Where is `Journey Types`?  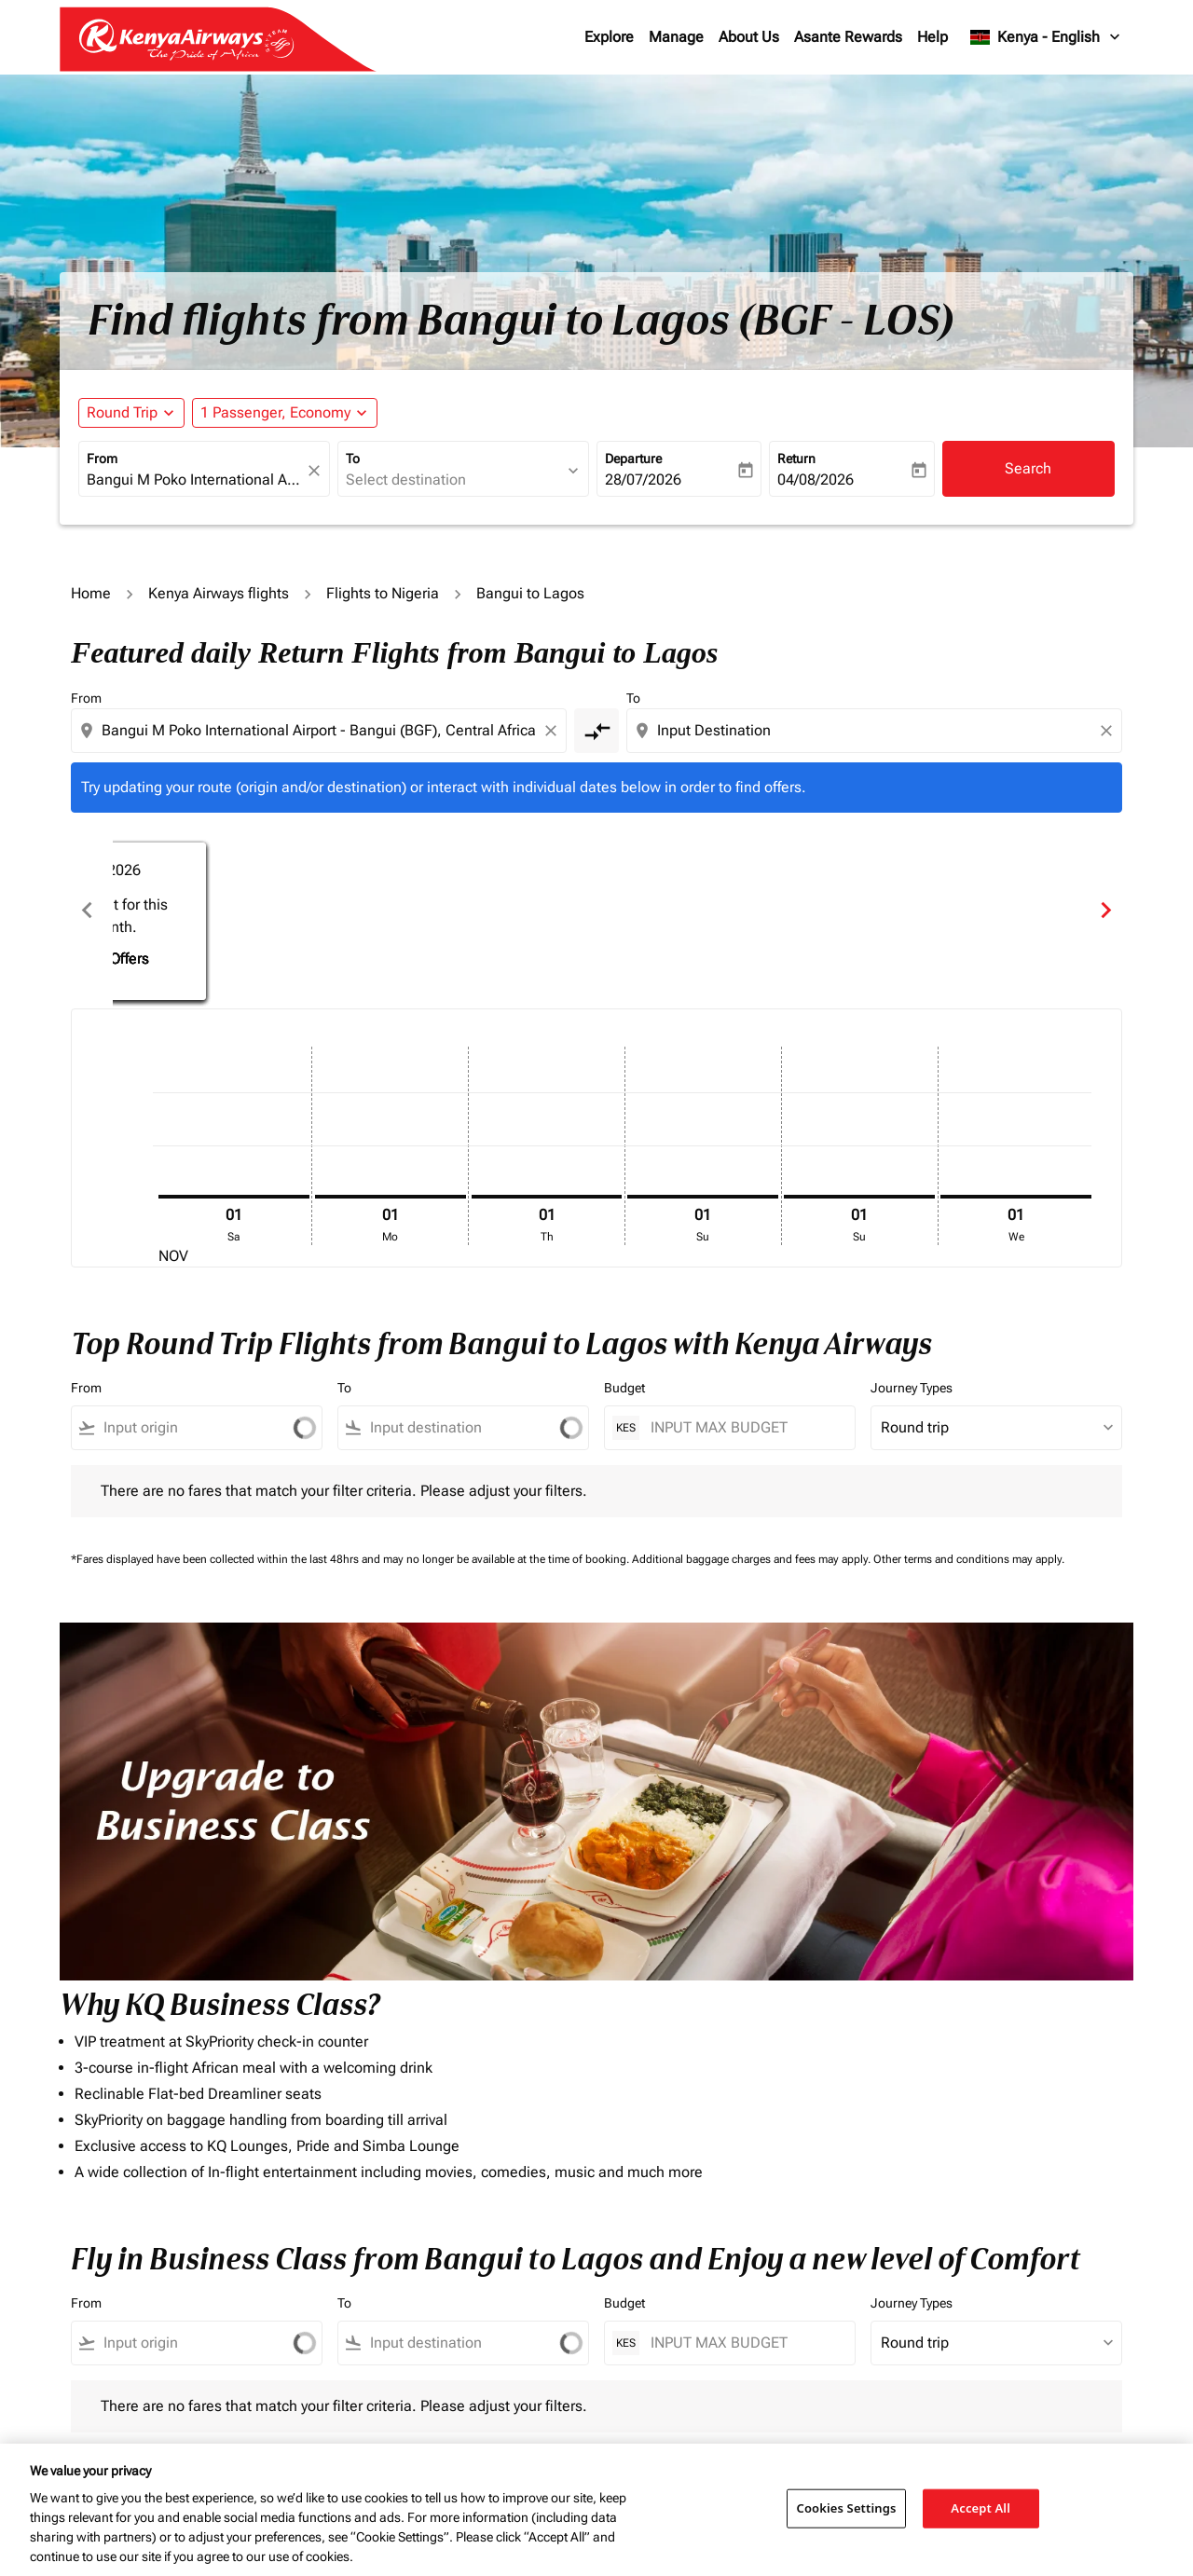 Journey Types is located at coordinates (912, 1387).